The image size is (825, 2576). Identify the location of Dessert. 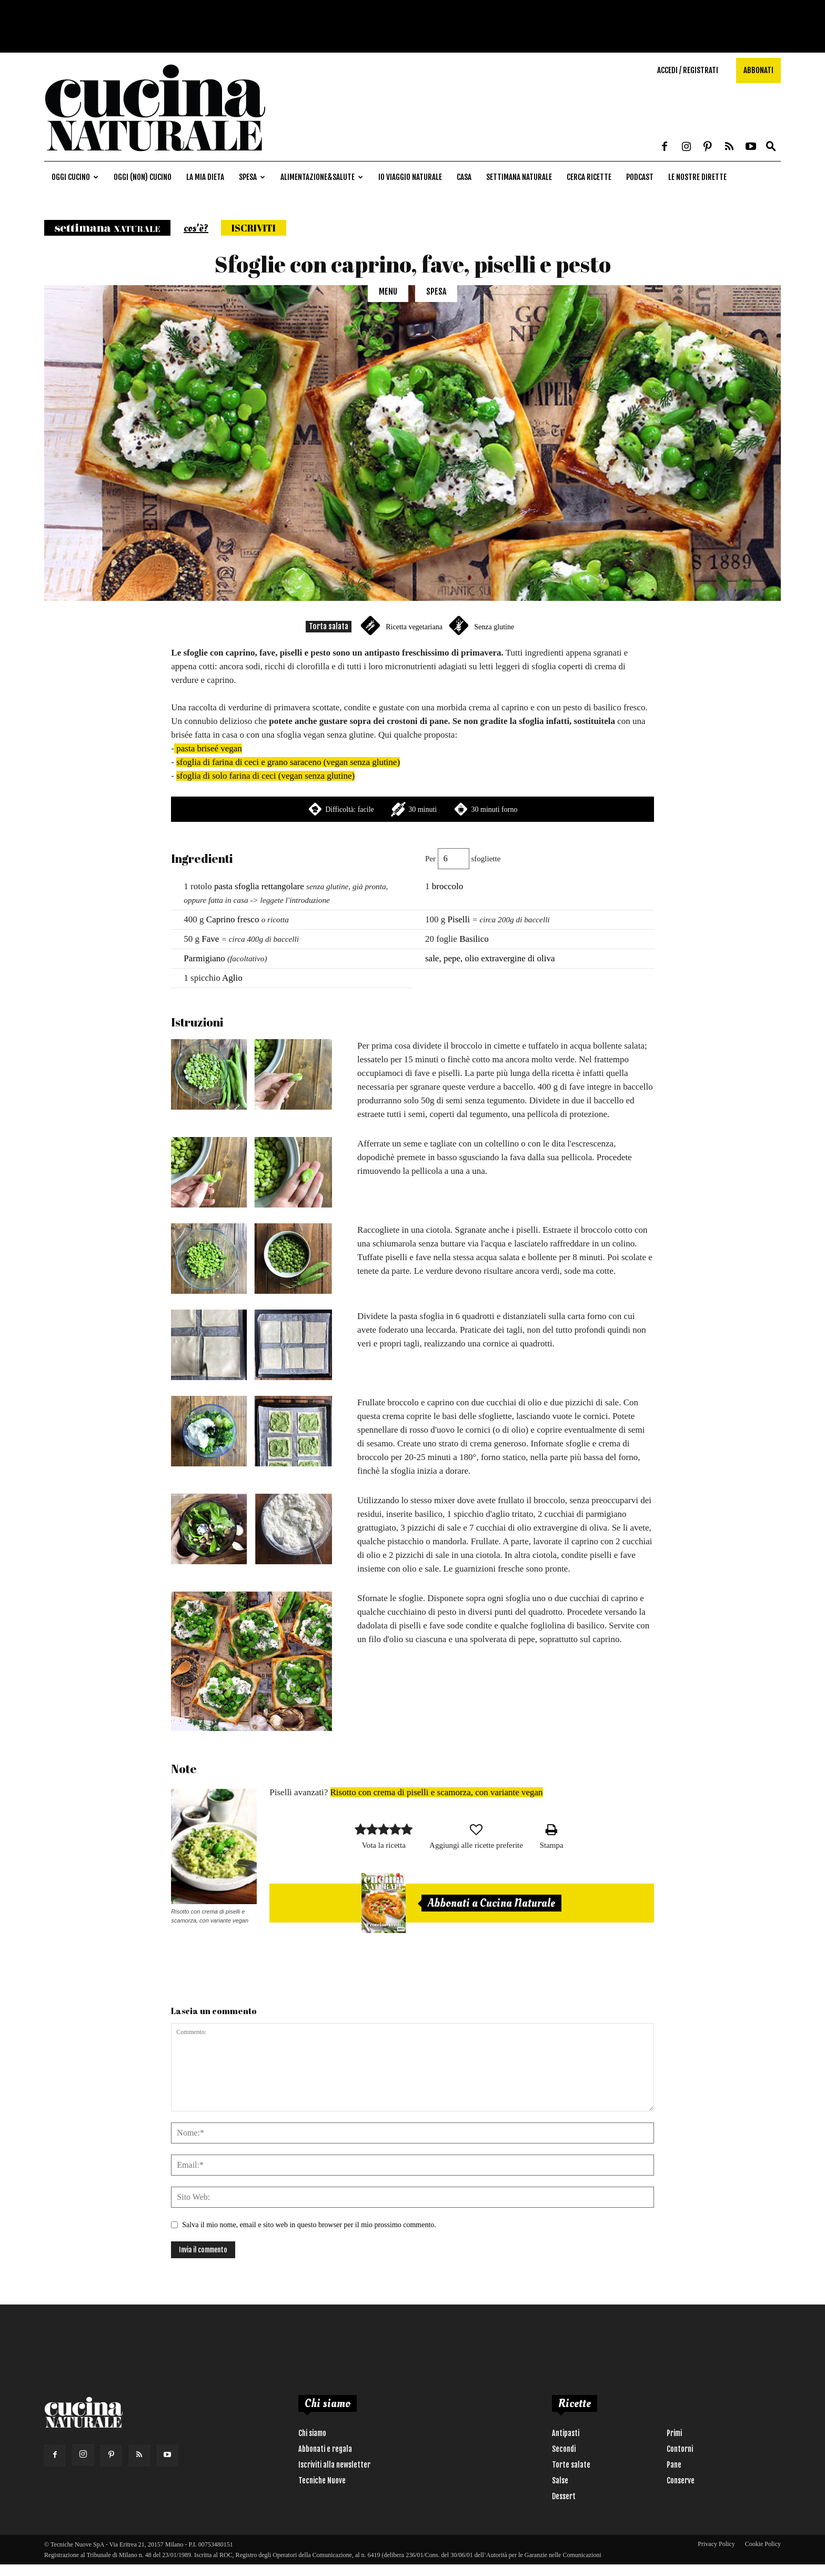
(564, 2496).